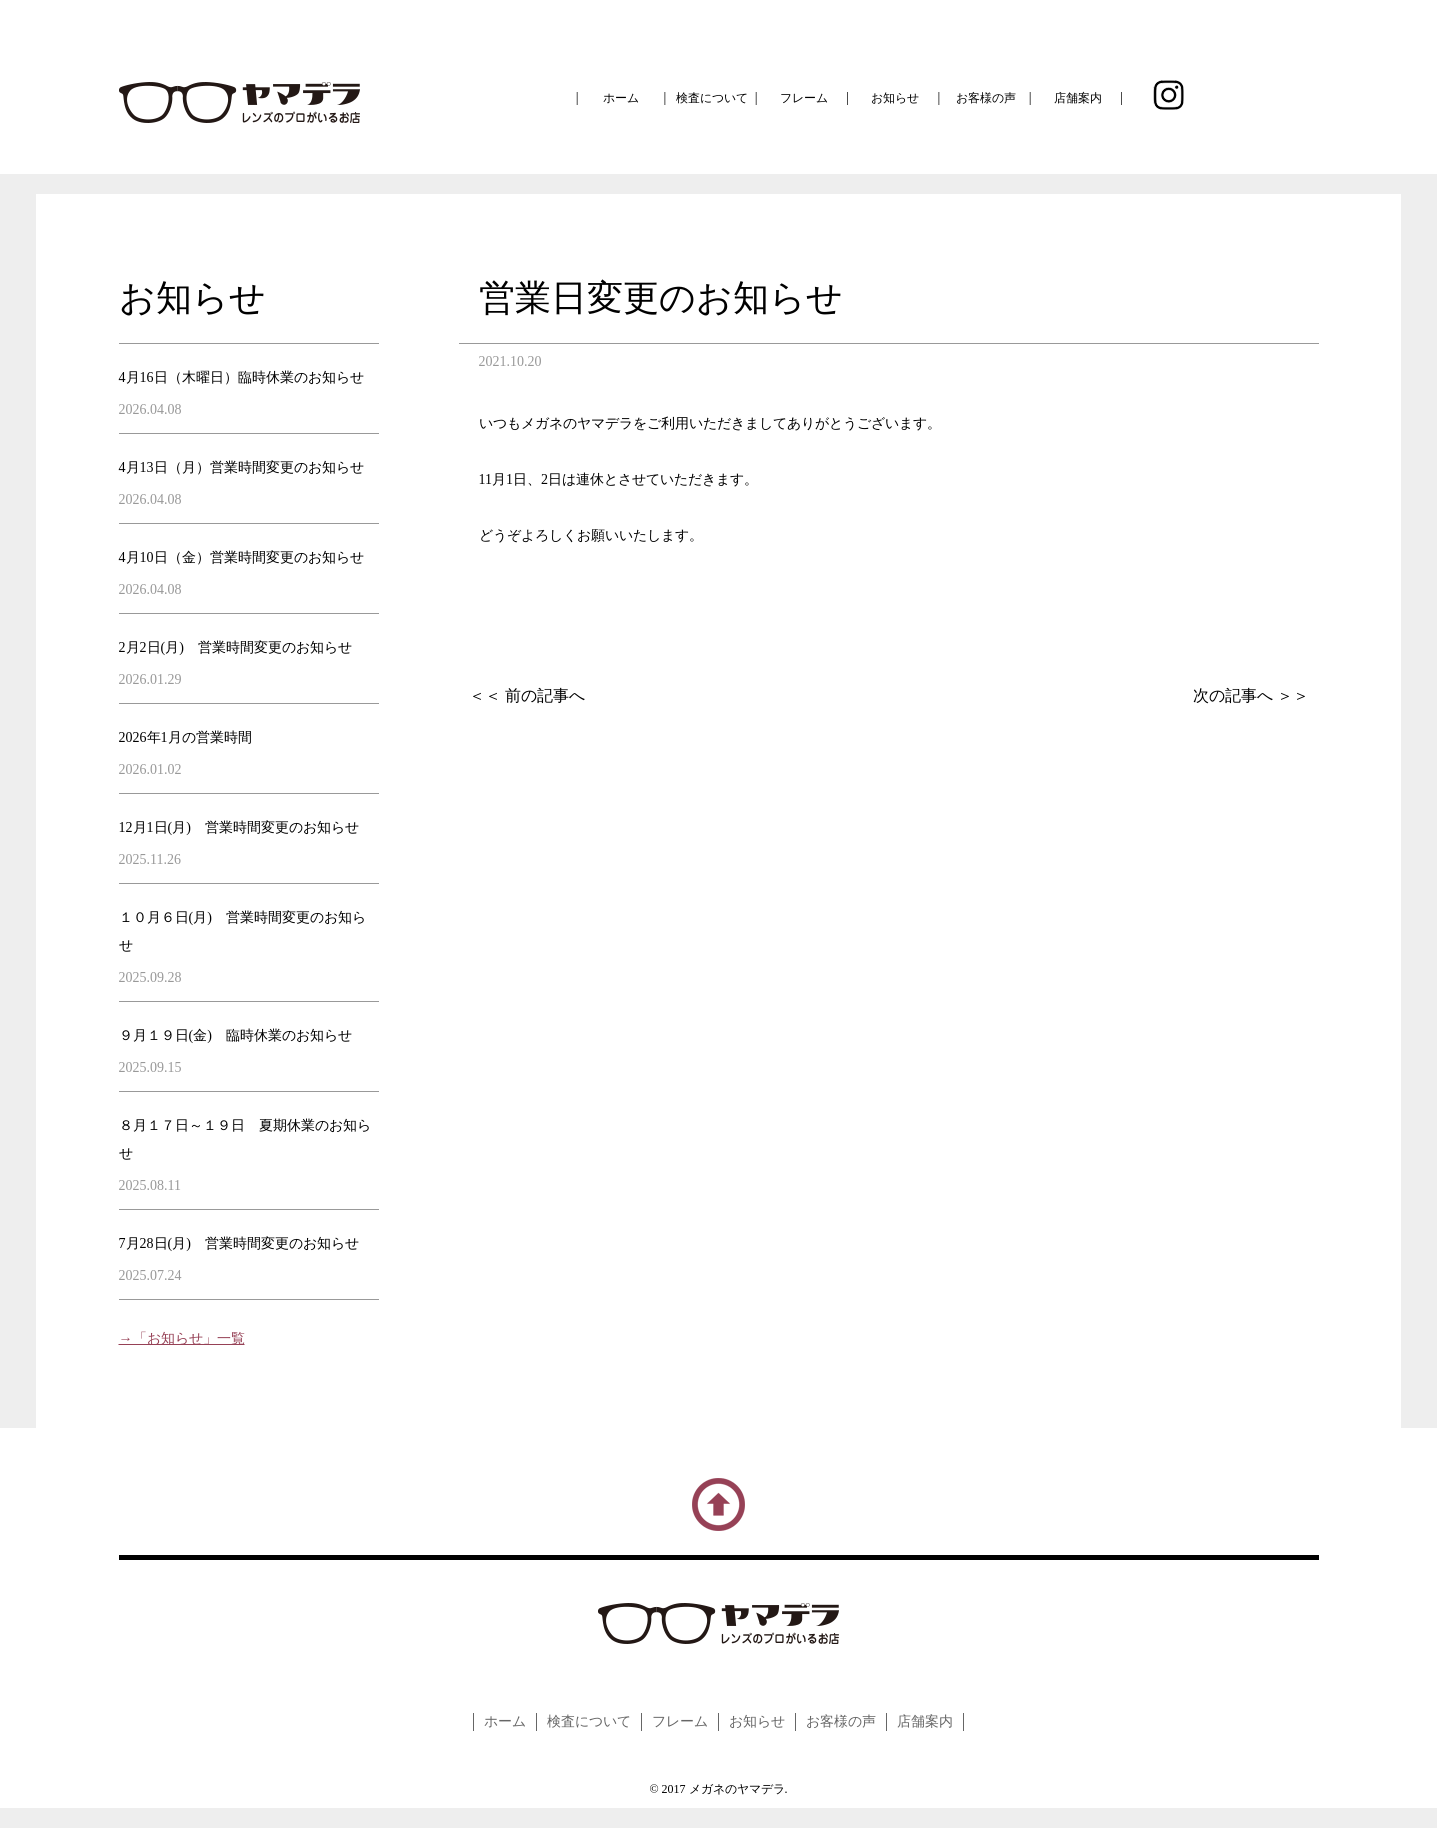 This screenshot has height=1828, width=1437. I want to click on お客様の声, so click(986, 98).